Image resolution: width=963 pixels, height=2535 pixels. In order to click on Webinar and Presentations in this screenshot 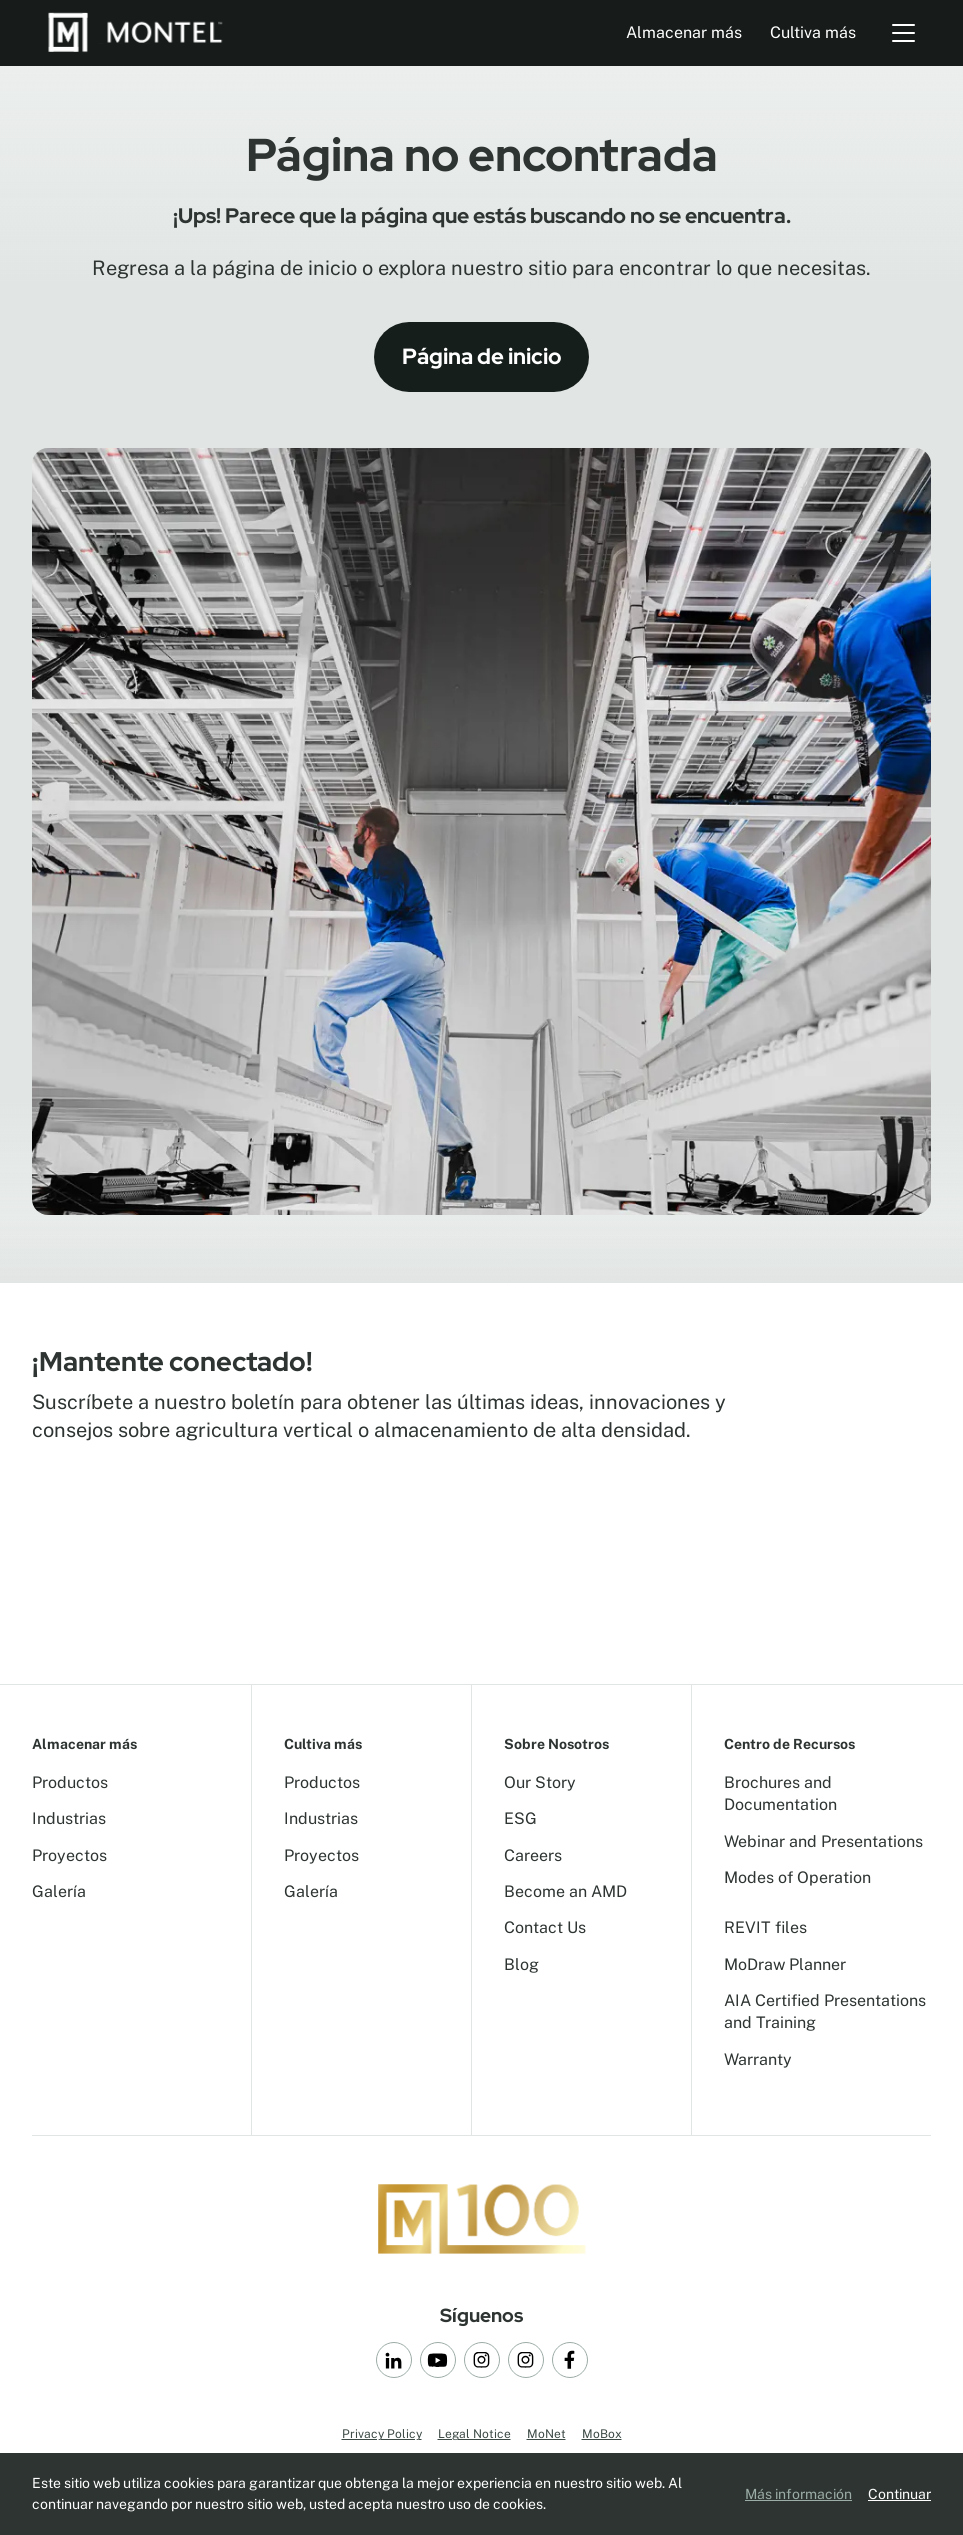, I will do `click(823, 1841)`.